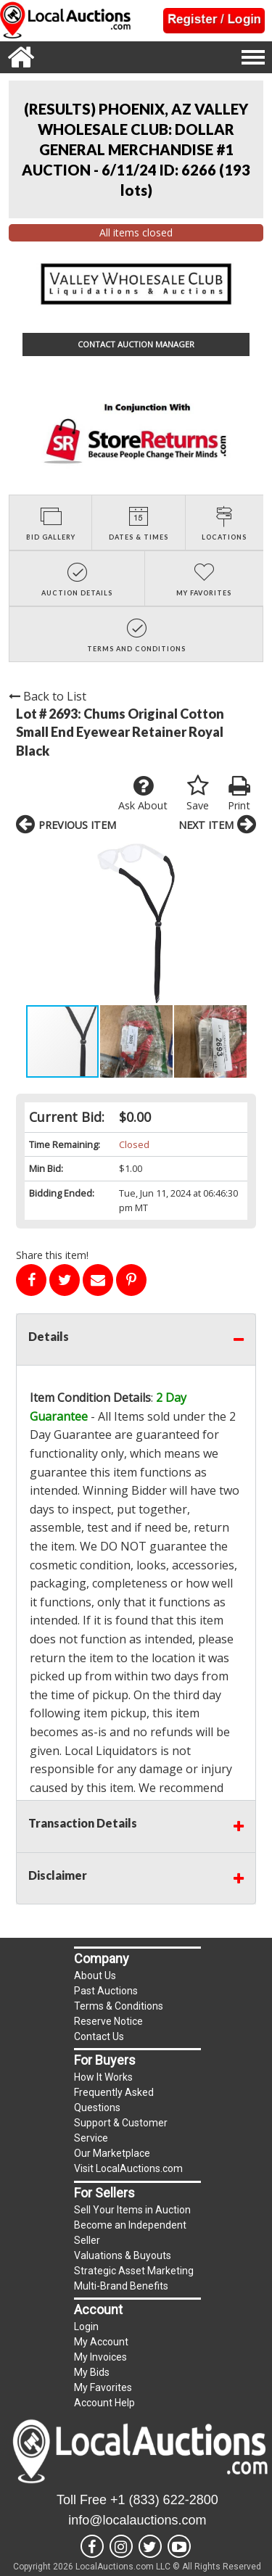  Describe the element at coordinates (128, 2168) in the screenshot. I see `Visit LocalAuctions.com` at that location.